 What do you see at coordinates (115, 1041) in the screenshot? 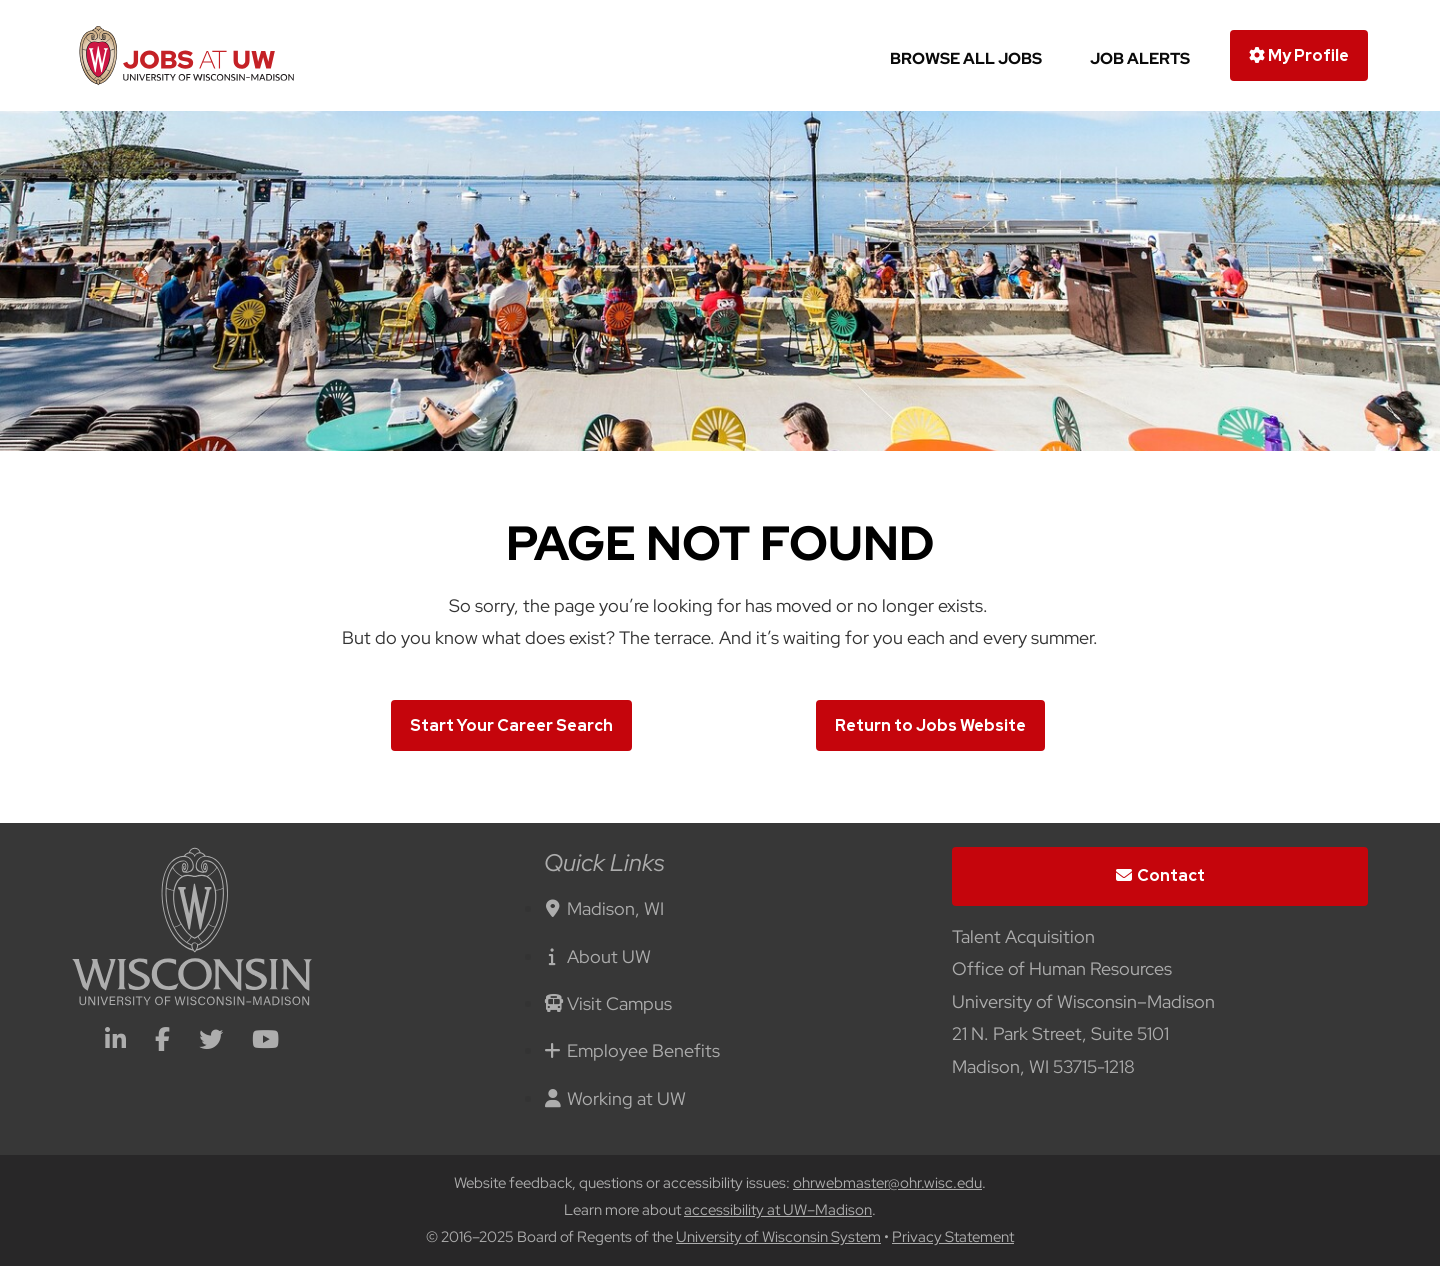
I see `[linkedin icon]` at bounding box center [115, 1041].